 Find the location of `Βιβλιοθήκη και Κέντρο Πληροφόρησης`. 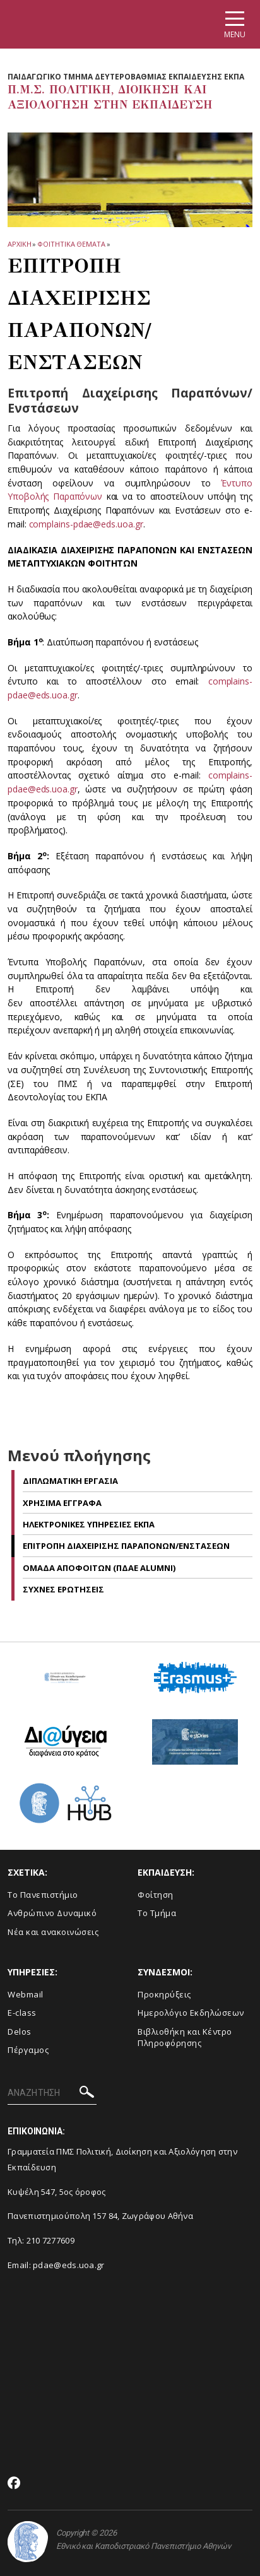

Βιβλιοθήκη και Κέντρο Πληροφόρησης is located at coordinates (185, 2037).